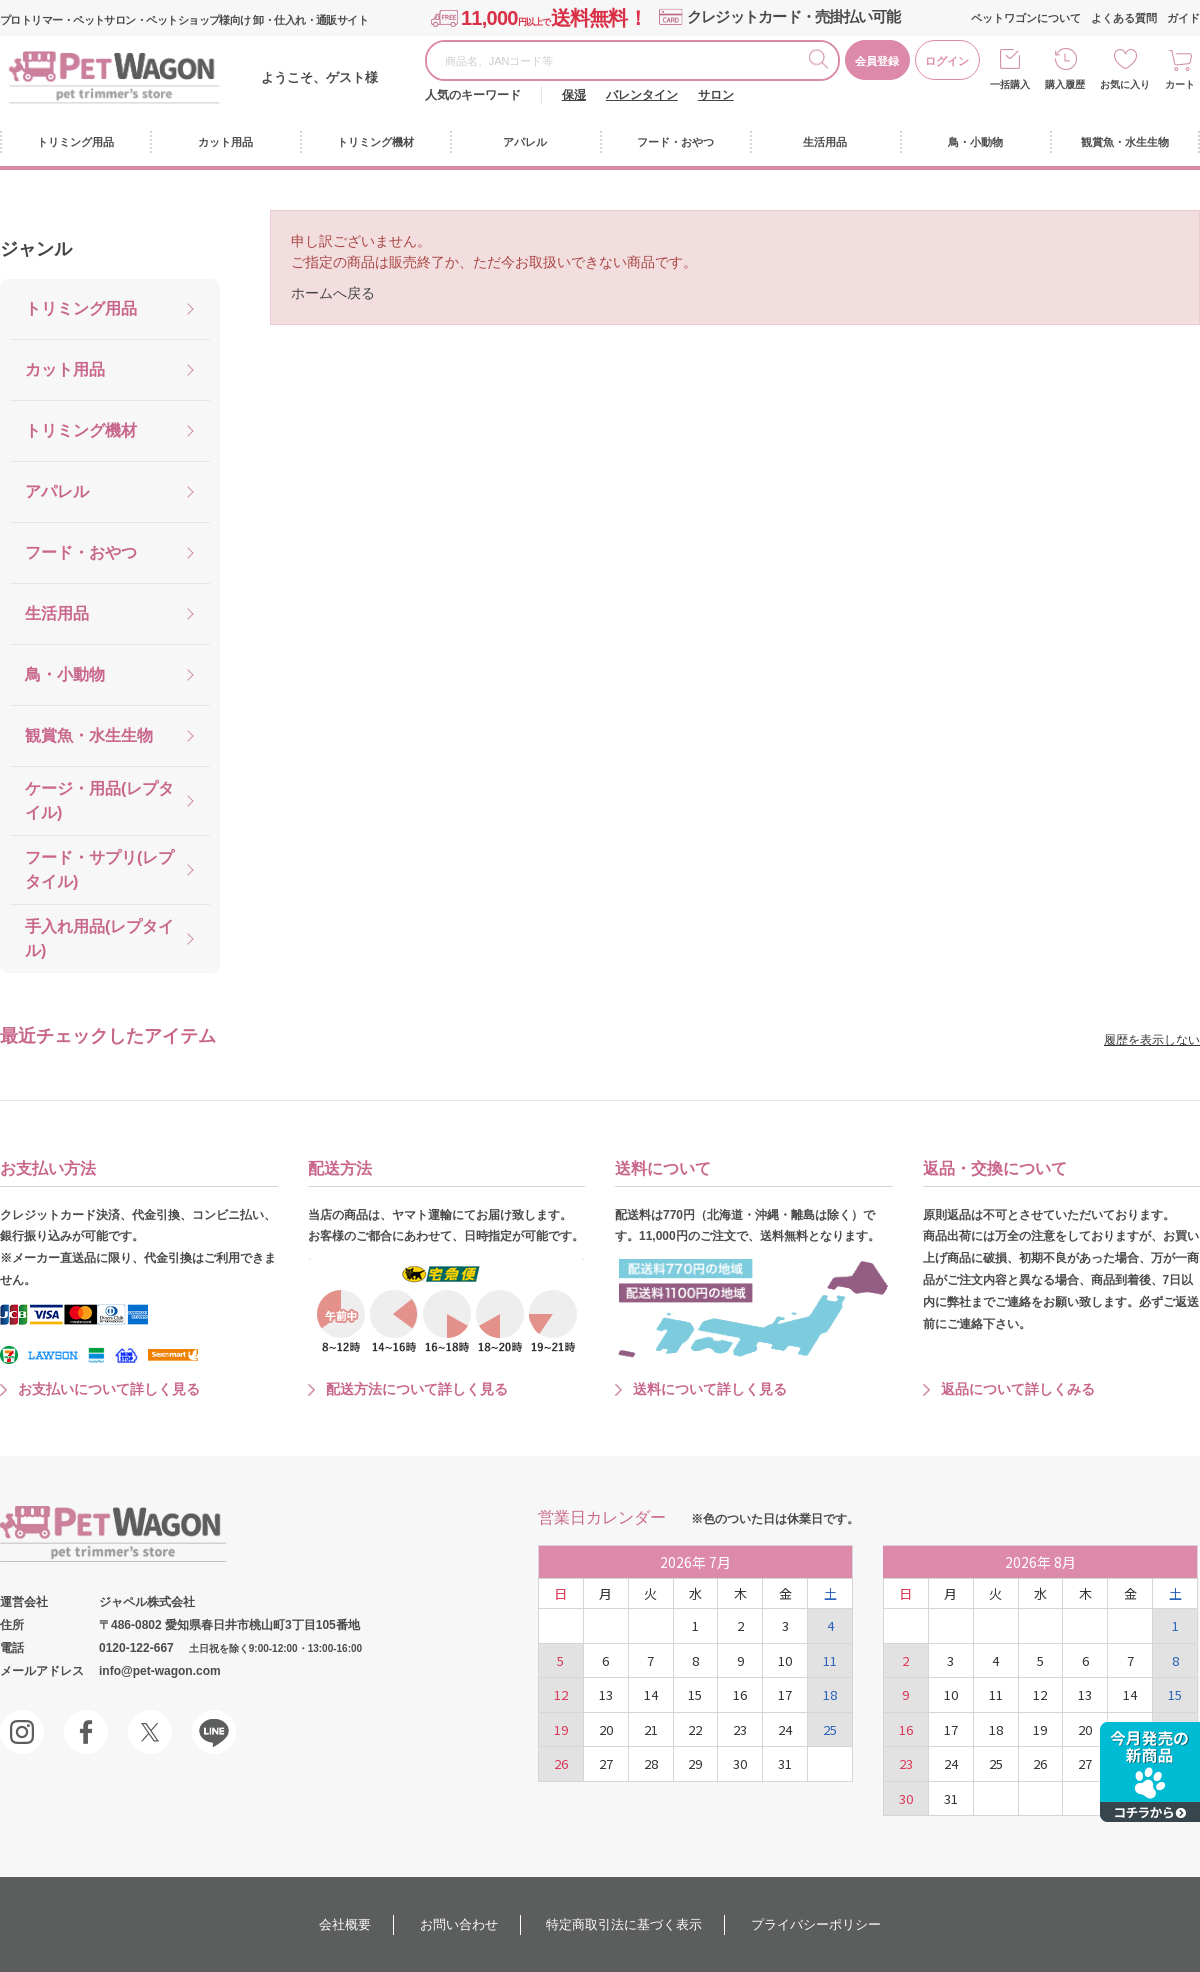 This screenshot has width=1200, height=1972. I want to click on ガイド, so click(1183, 18).